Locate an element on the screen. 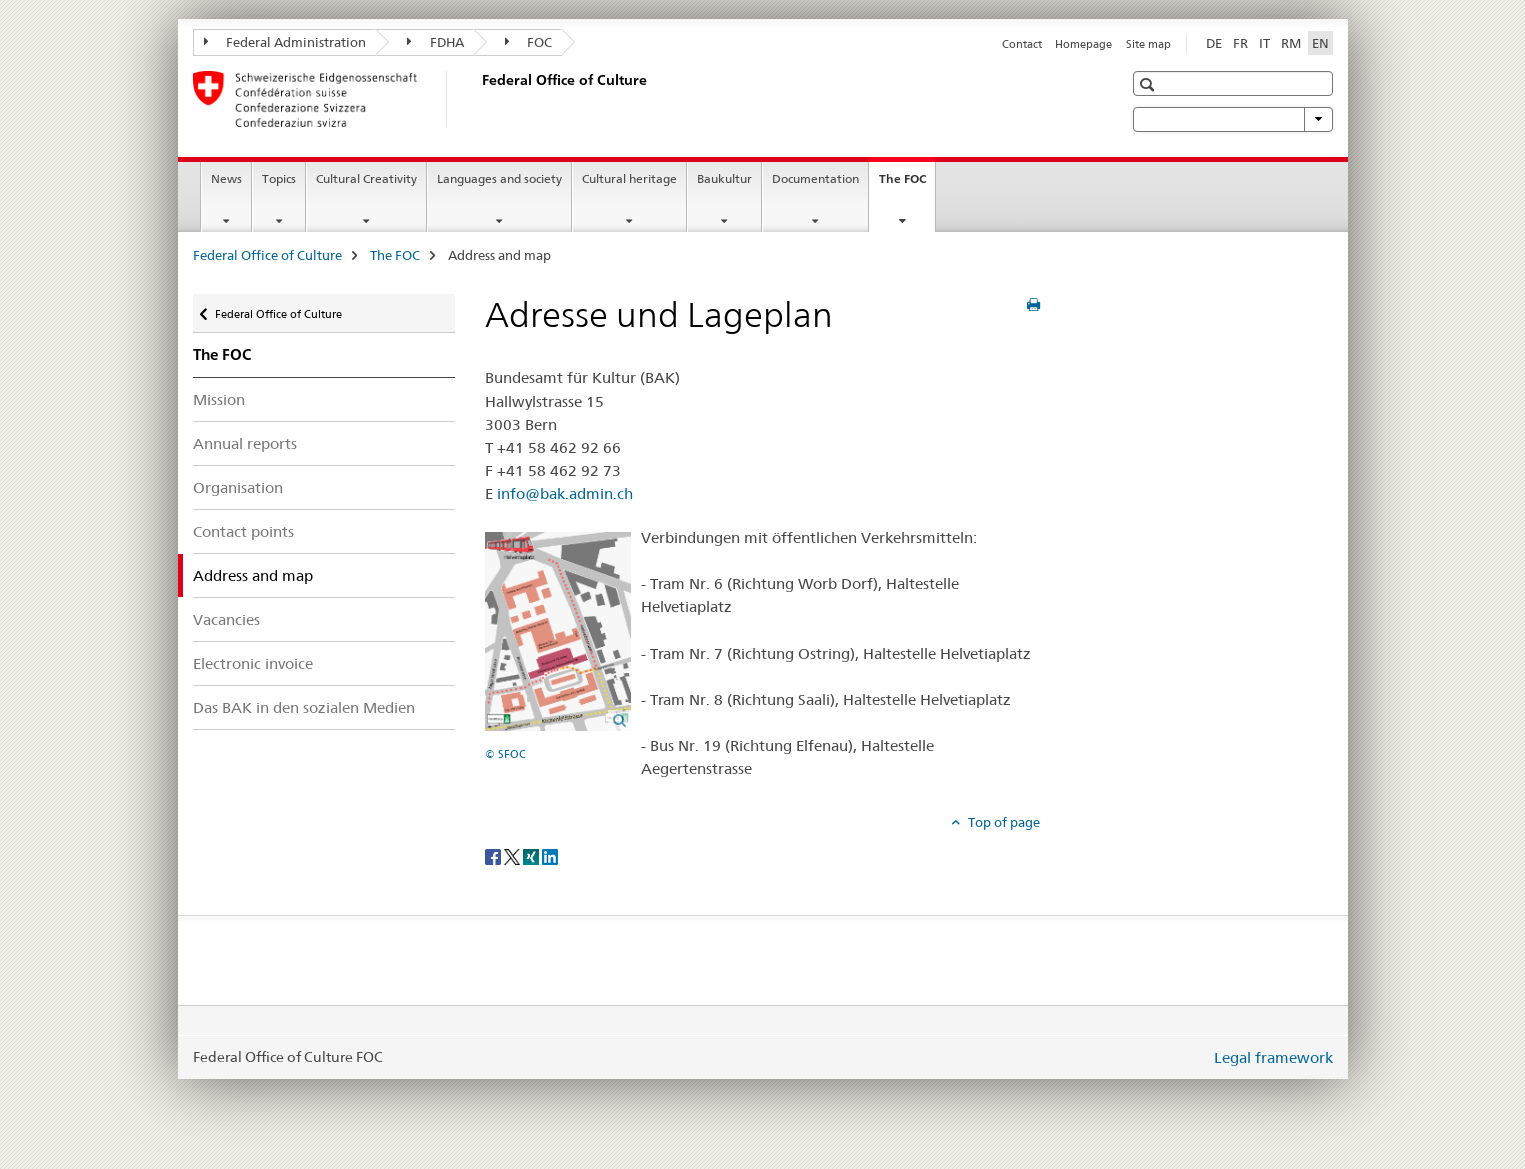 The width and height of the screenshot is (1525, 1169). The FOC is located at coordinates (907, 185).